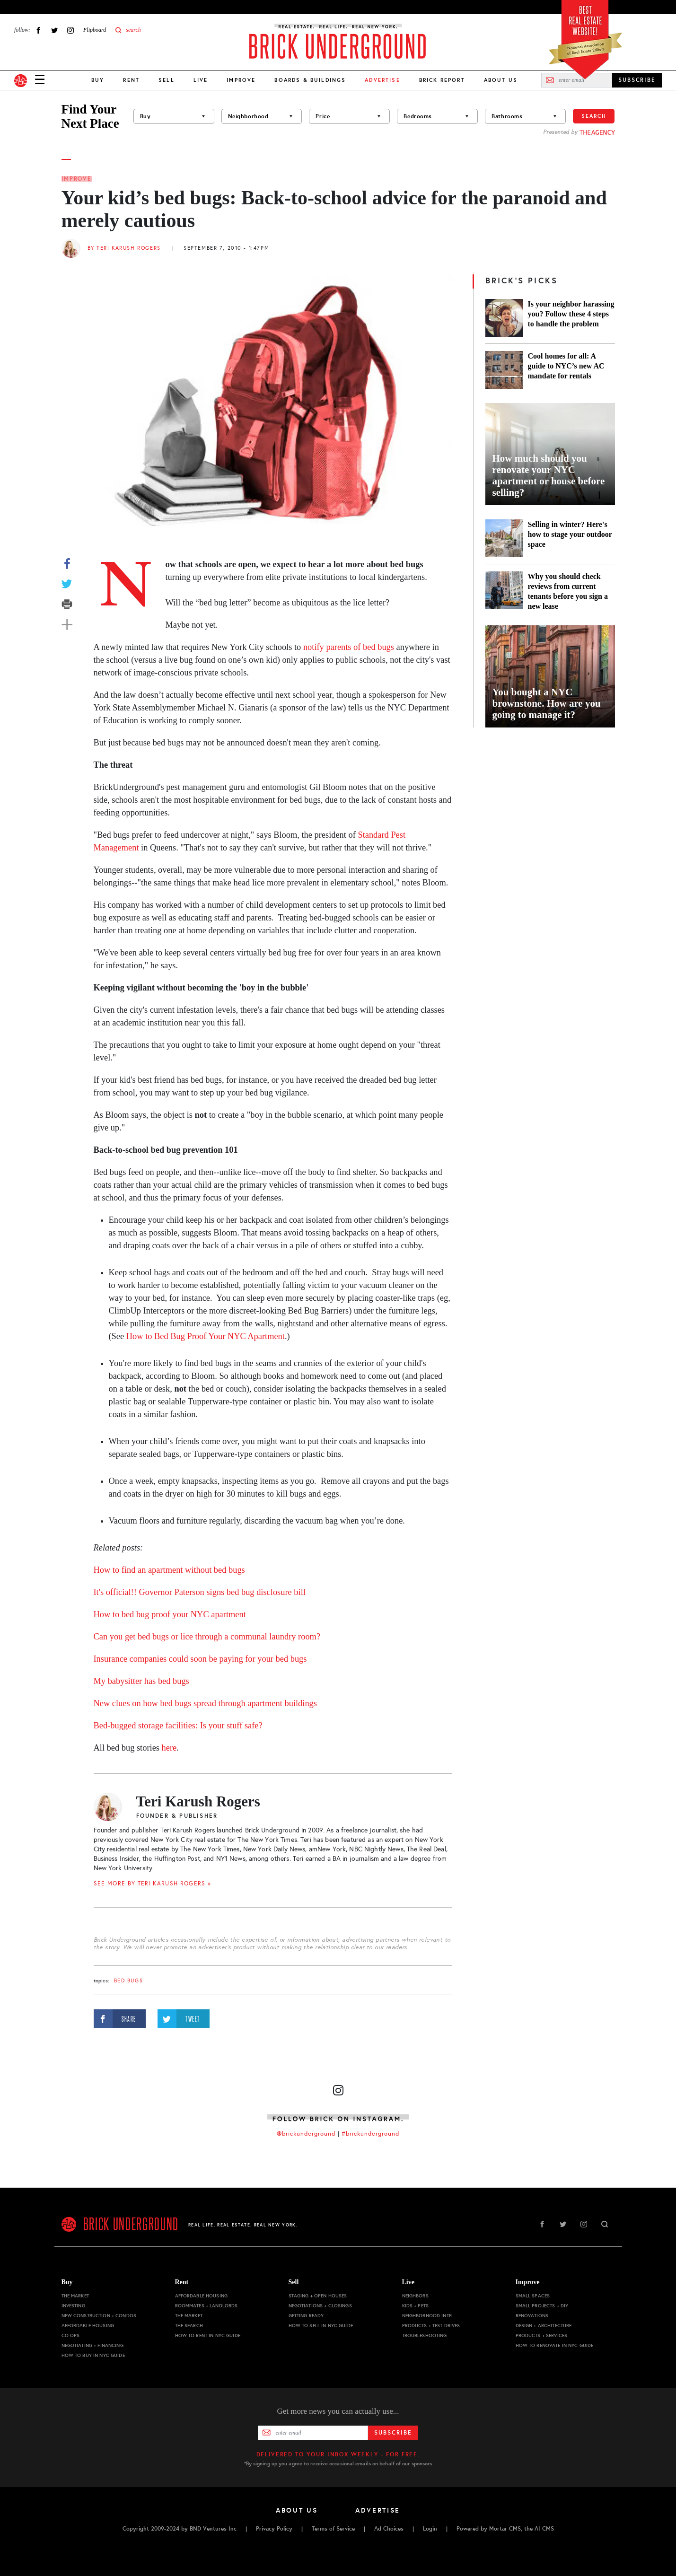 The image size is (676, 2576). Describe the element at coordinates (501, 80) in the screenshot. I see `About Us` at that location.